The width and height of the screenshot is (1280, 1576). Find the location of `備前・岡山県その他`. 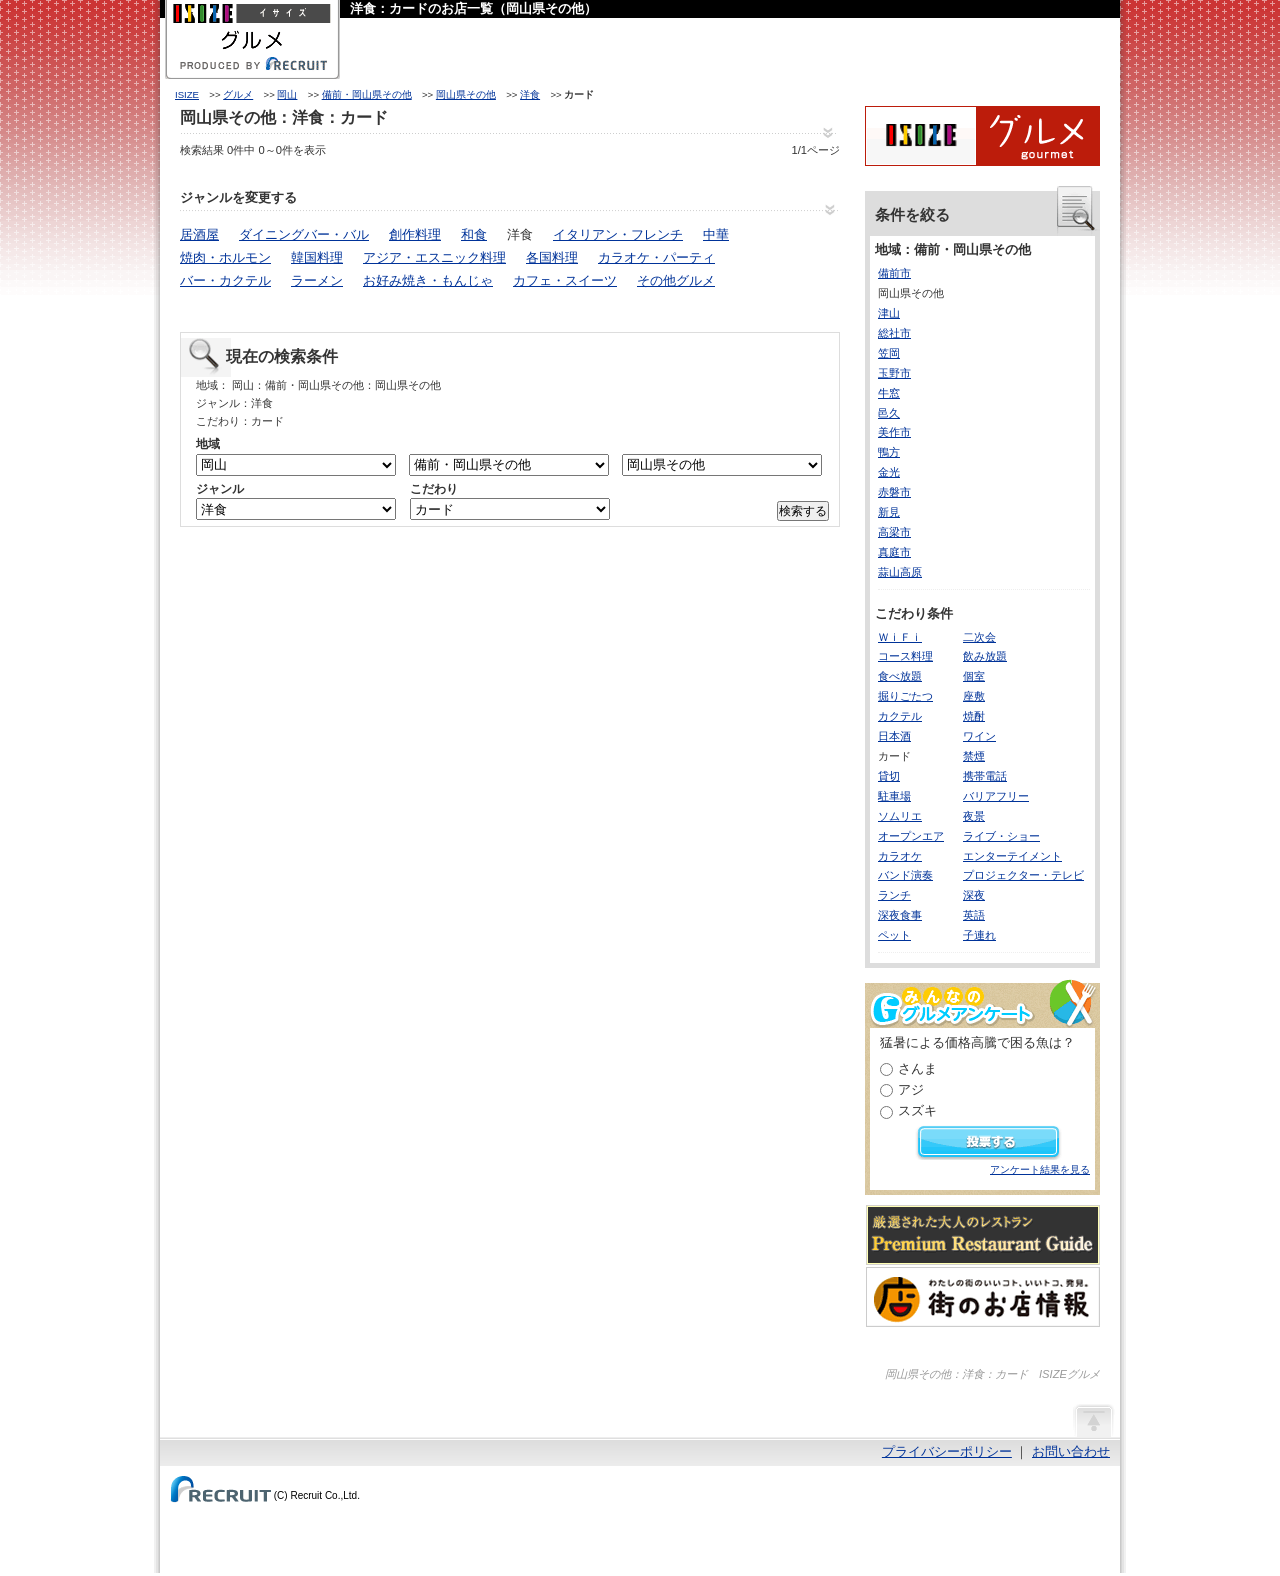

備前・岡山県その他 is located at coordinates (367, 94).